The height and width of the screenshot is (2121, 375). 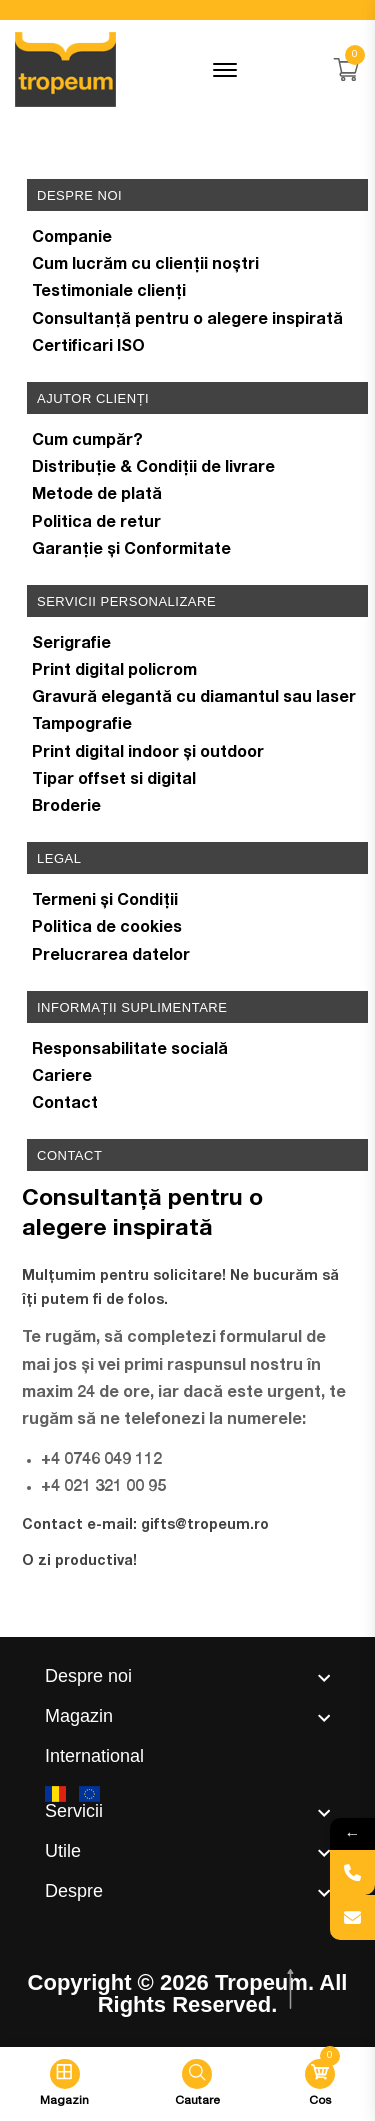 I want to click on Print digital policrom, so click(x=114, y=672).